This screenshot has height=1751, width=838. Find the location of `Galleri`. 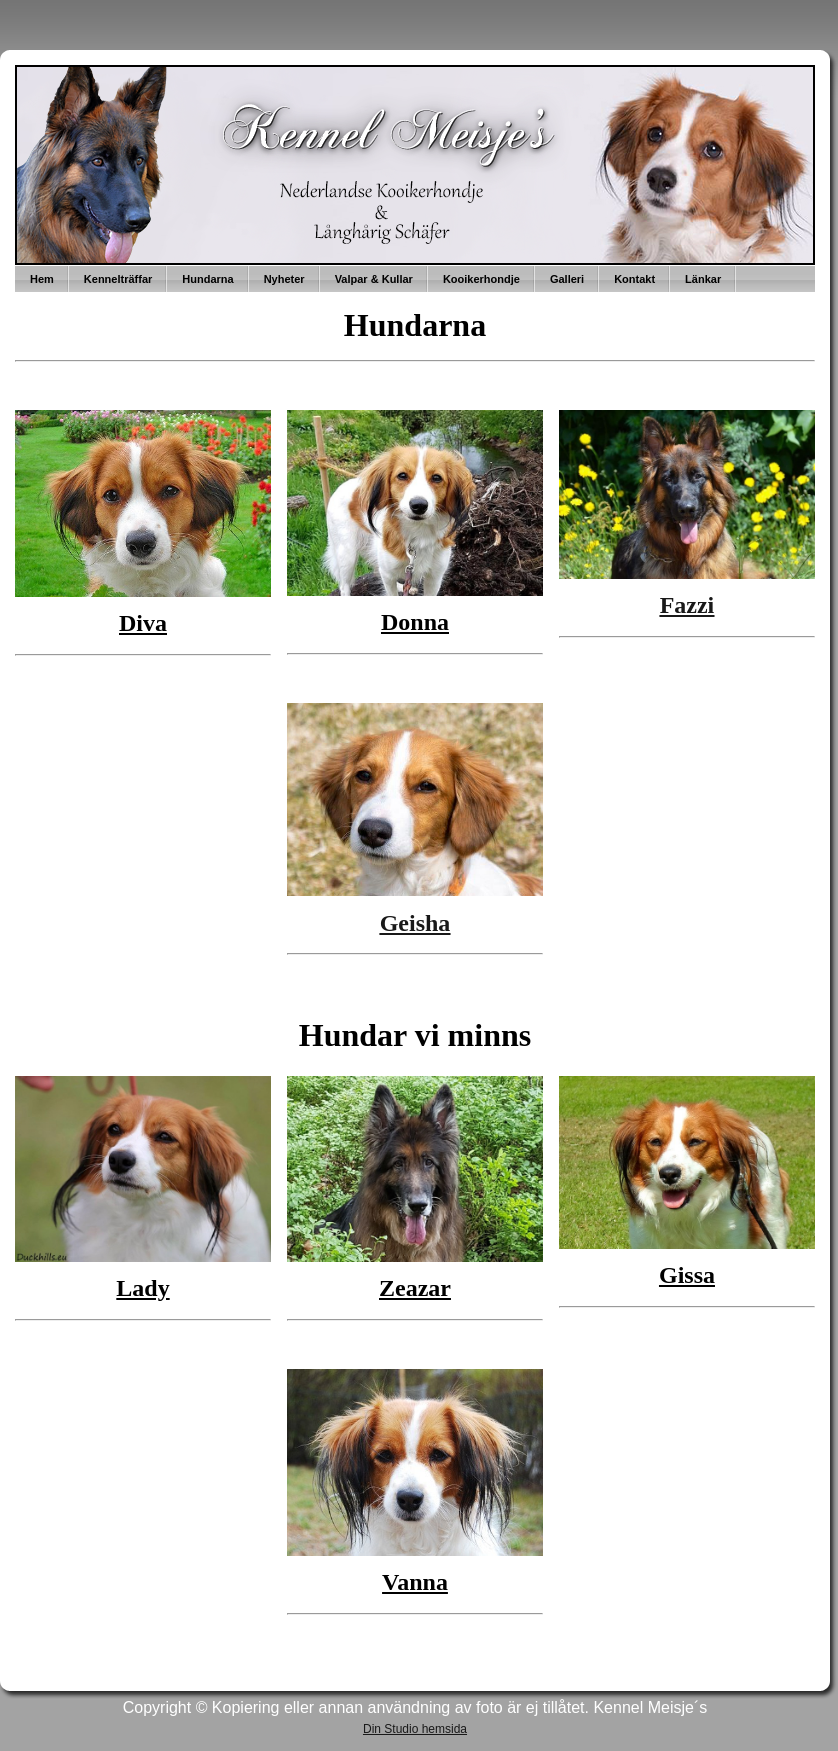

Galleri is located at coordinates (567, 279).